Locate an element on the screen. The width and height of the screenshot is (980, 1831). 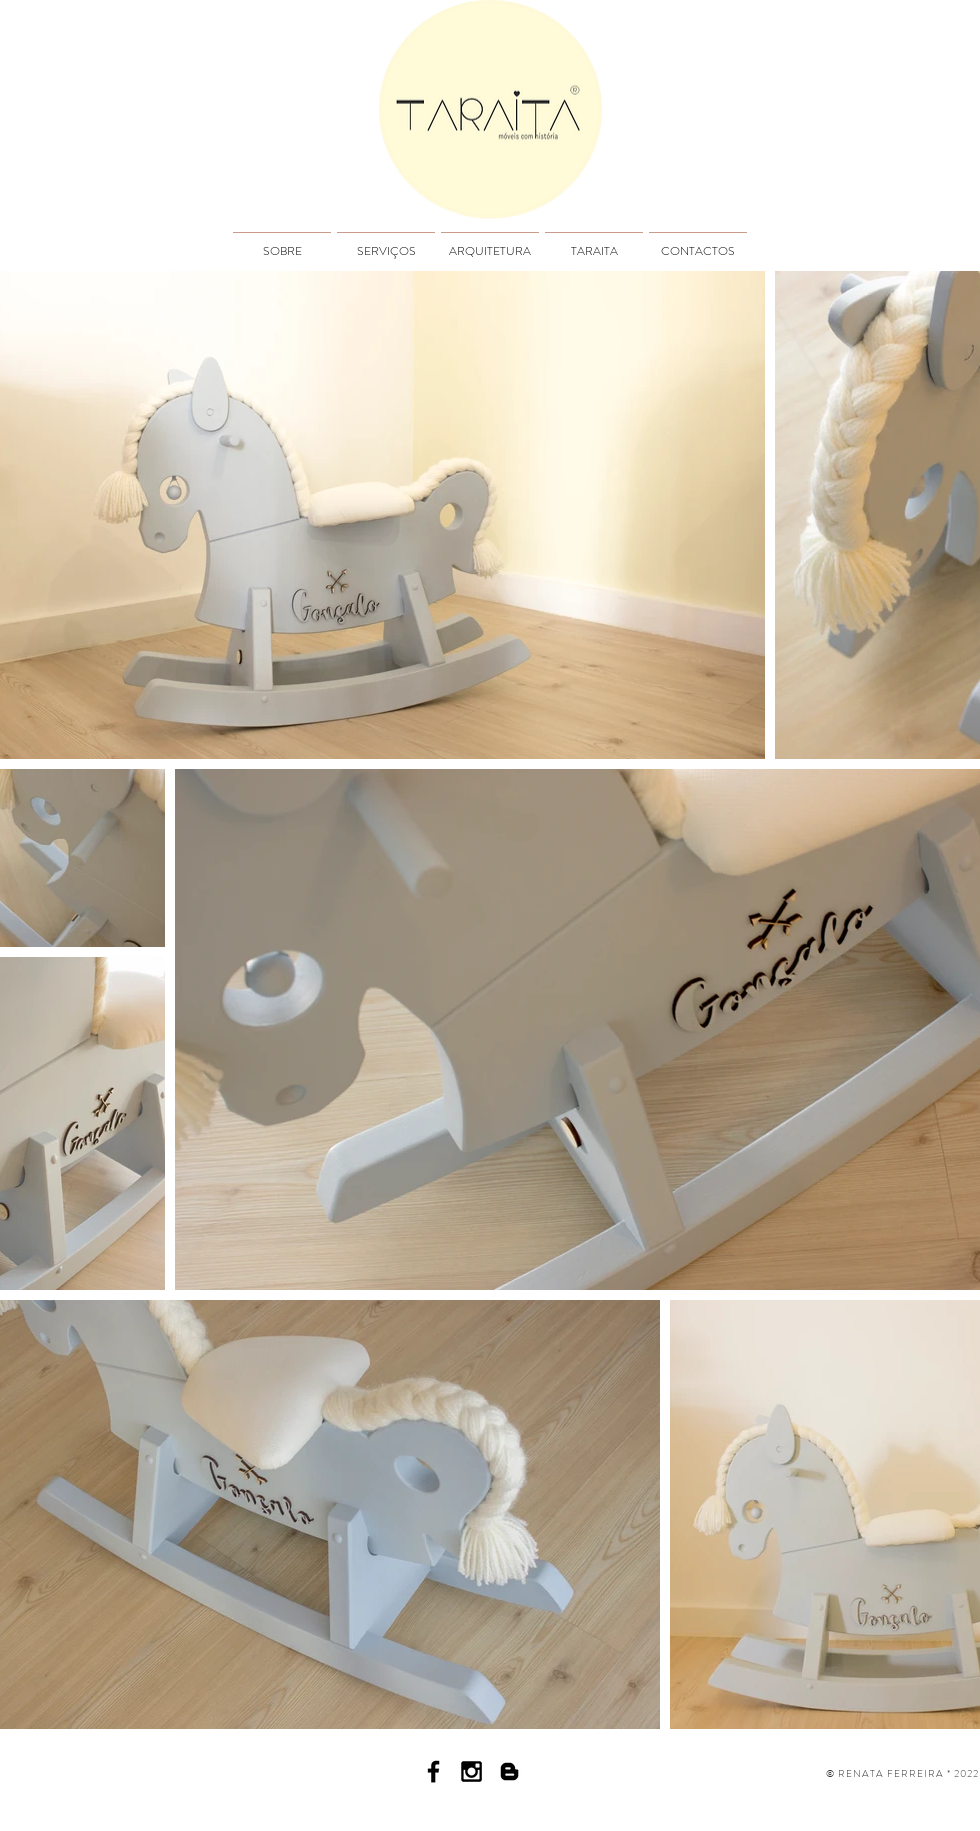
[Black Blogger Icon] is located at coordinates (509, 1771).